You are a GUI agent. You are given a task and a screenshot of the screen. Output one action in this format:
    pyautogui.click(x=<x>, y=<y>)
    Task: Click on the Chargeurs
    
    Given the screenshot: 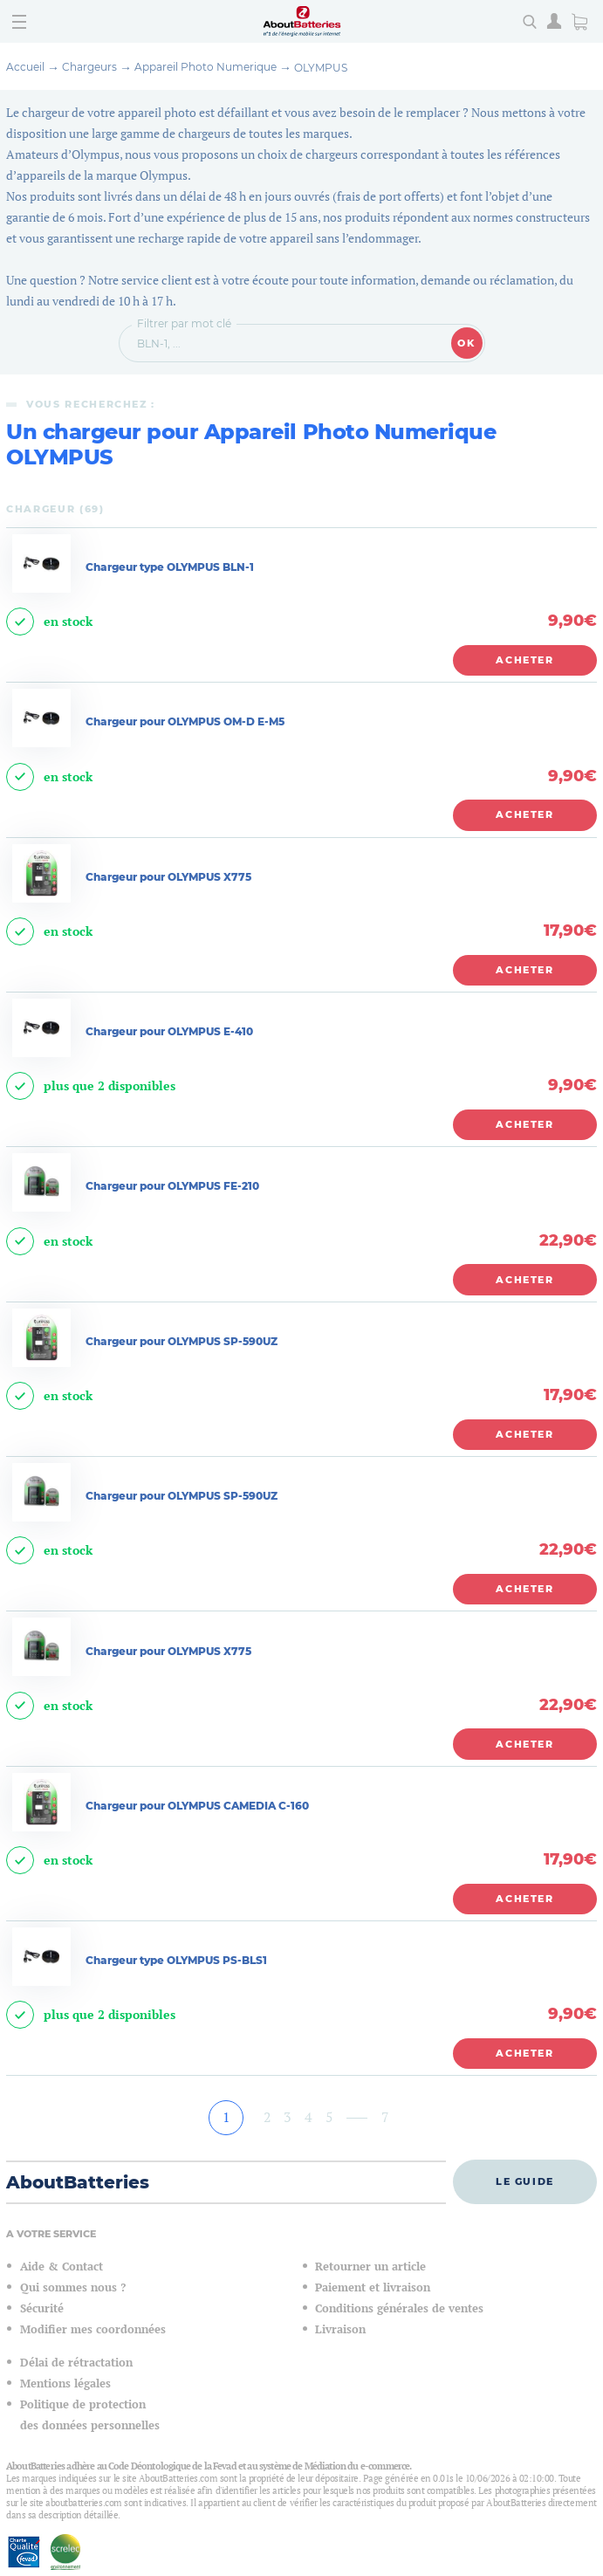 What is the action you would take?
    pyautogui.click(x=89, y=66)
    